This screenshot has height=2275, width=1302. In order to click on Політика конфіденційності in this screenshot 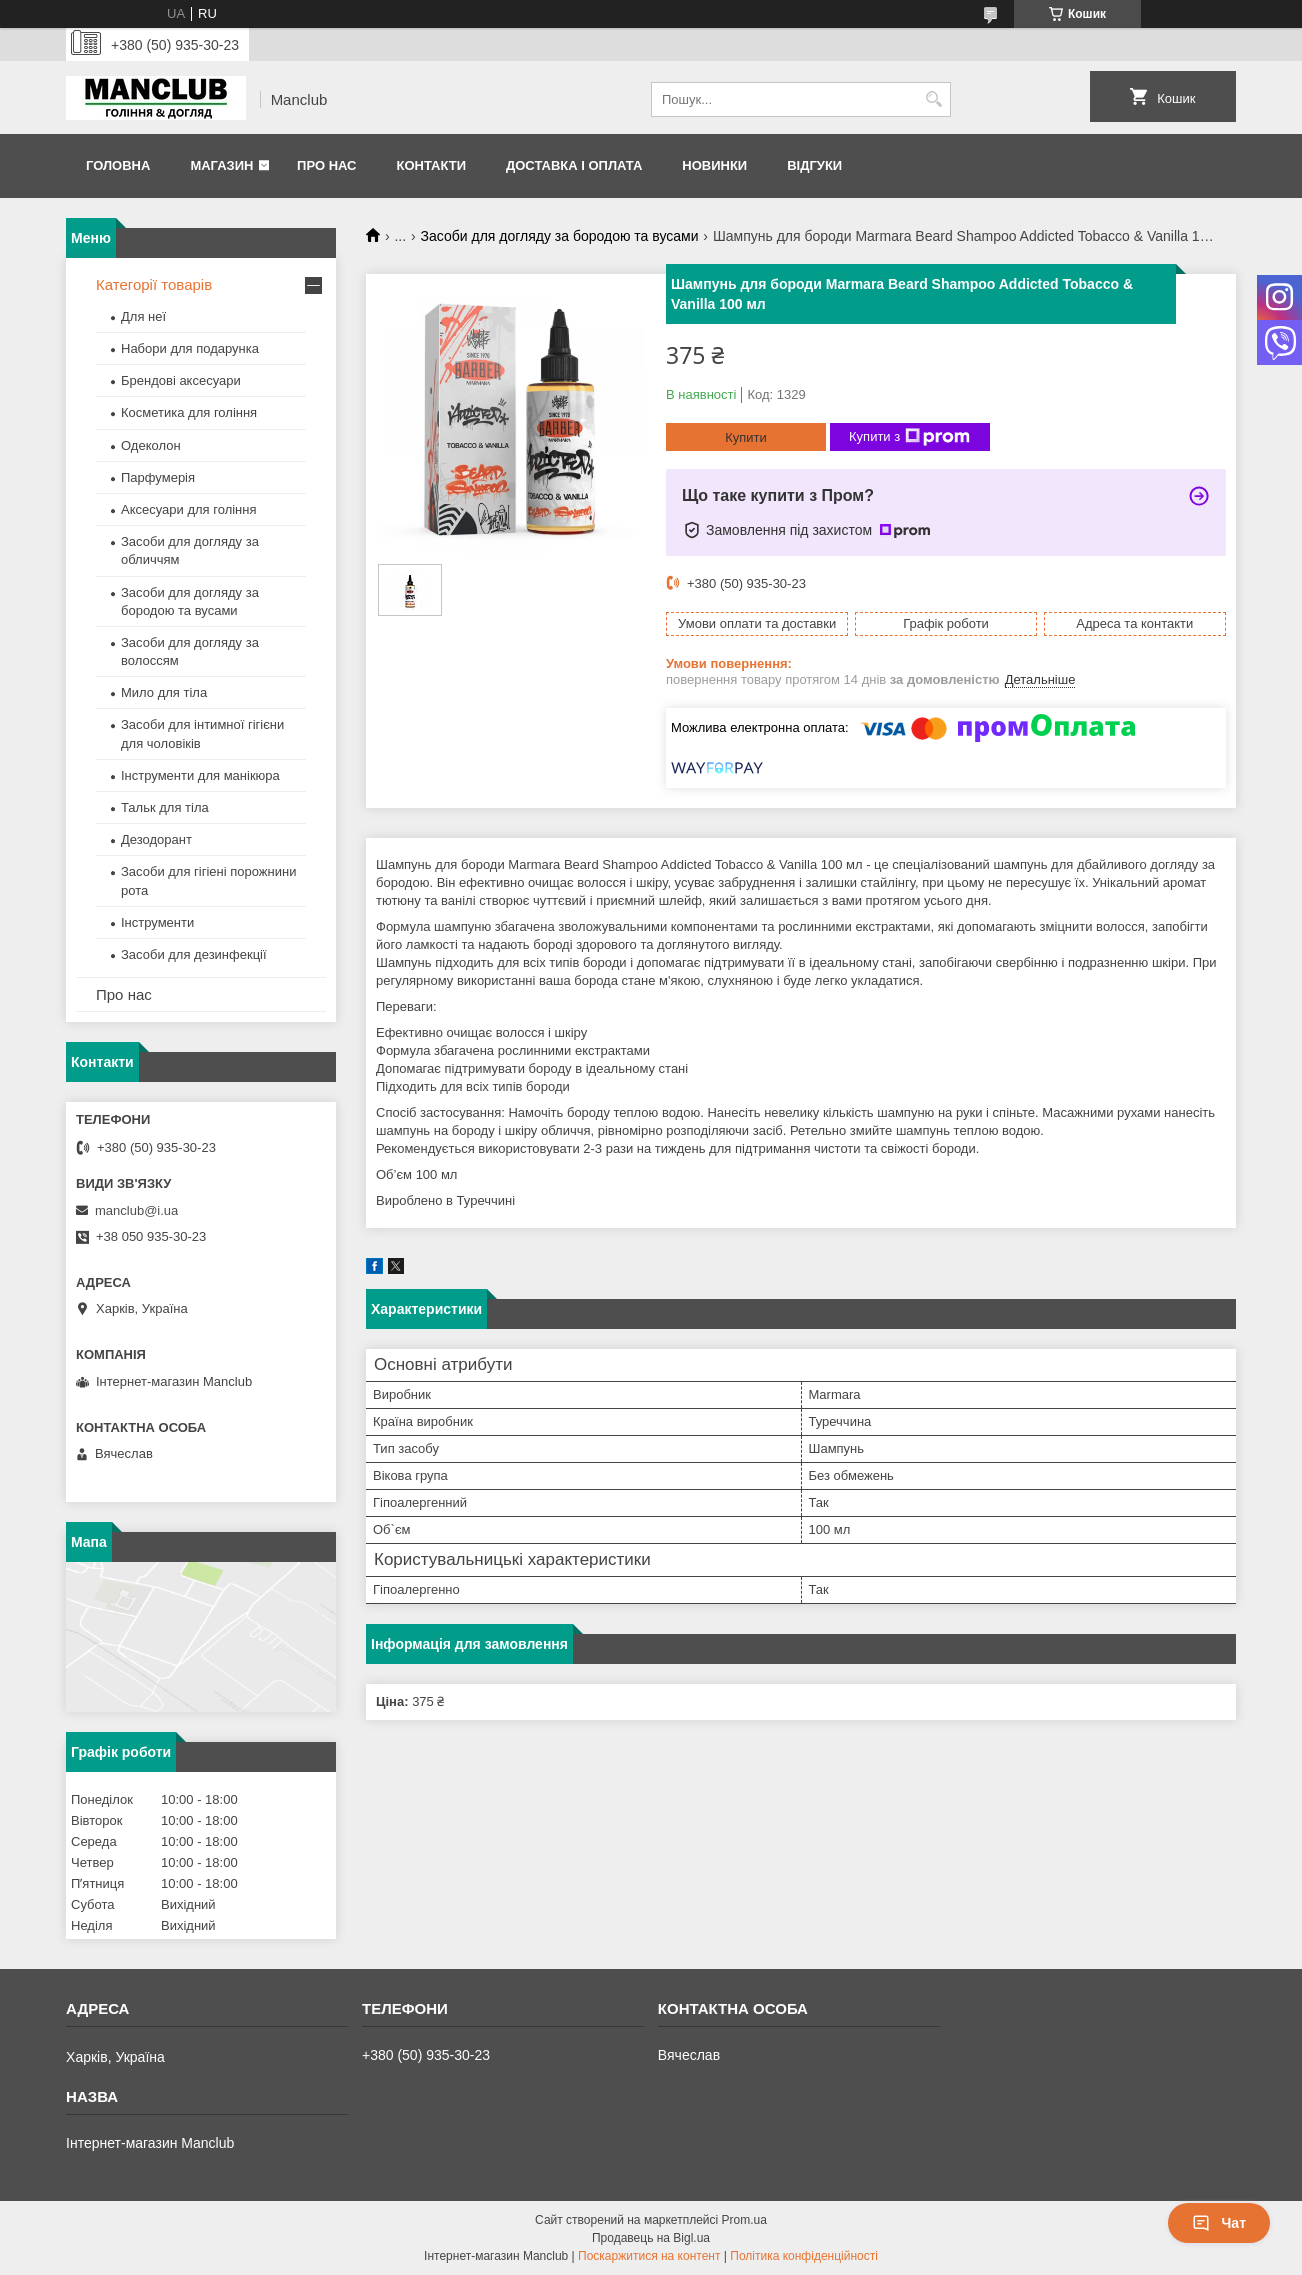, I will do `click(804, 2256)`.